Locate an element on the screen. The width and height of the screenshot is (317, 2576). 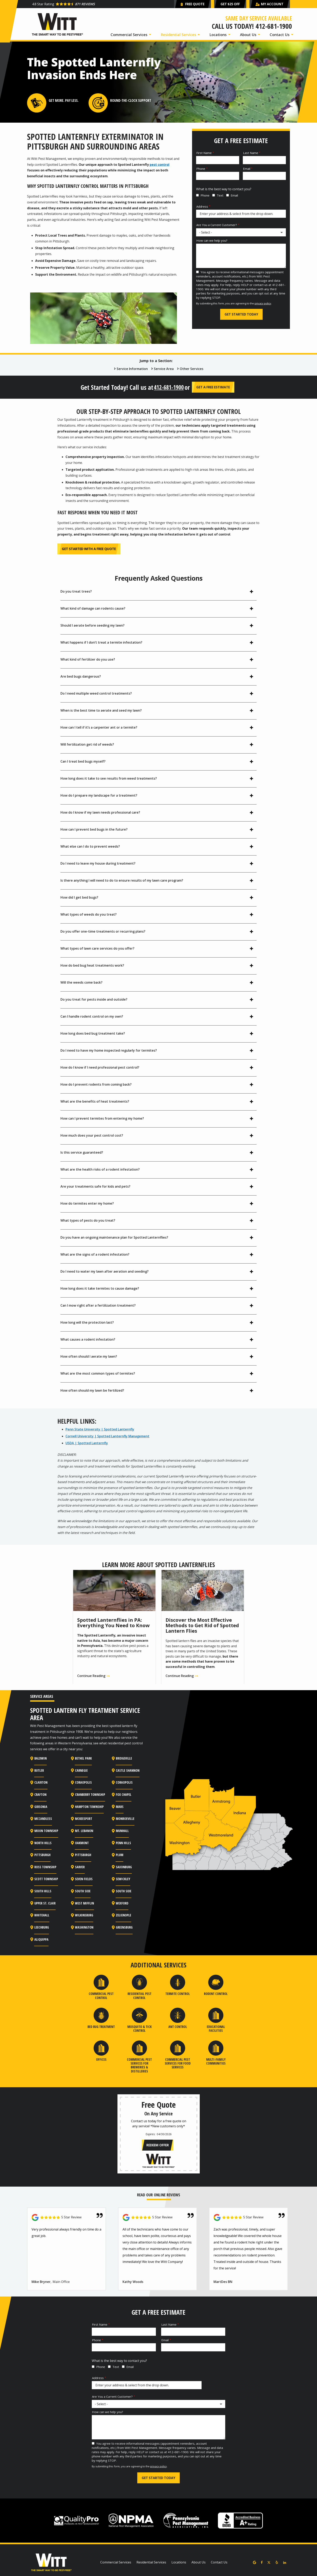
[google] is located at coordinates (254, 2561).